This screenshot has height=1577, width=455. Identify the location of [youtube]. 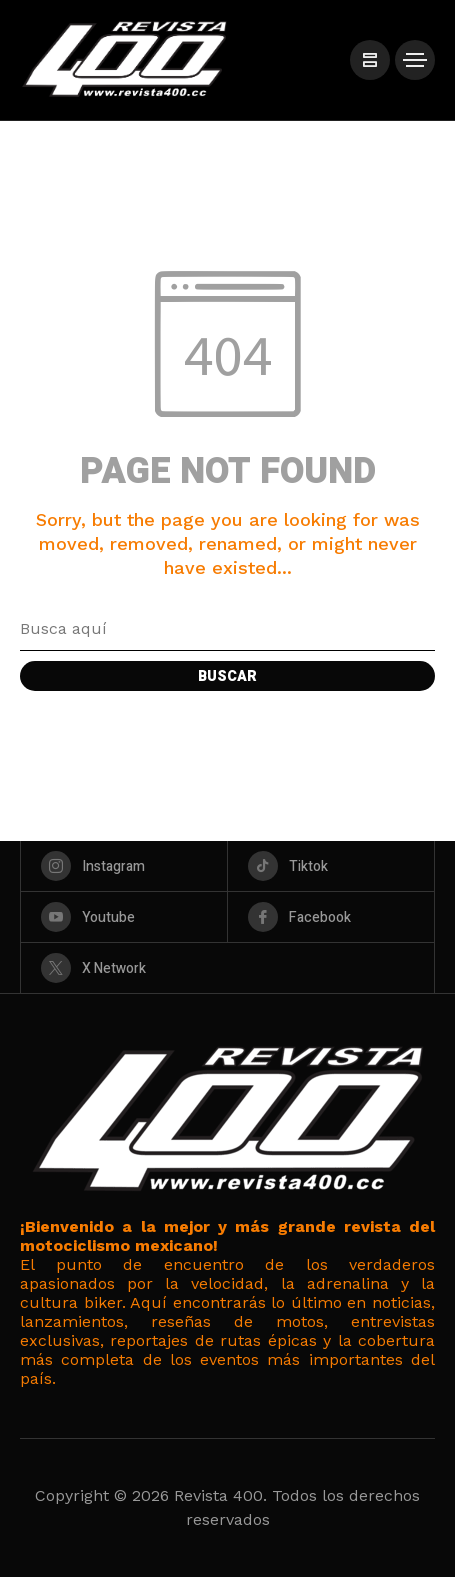
(124, 917).